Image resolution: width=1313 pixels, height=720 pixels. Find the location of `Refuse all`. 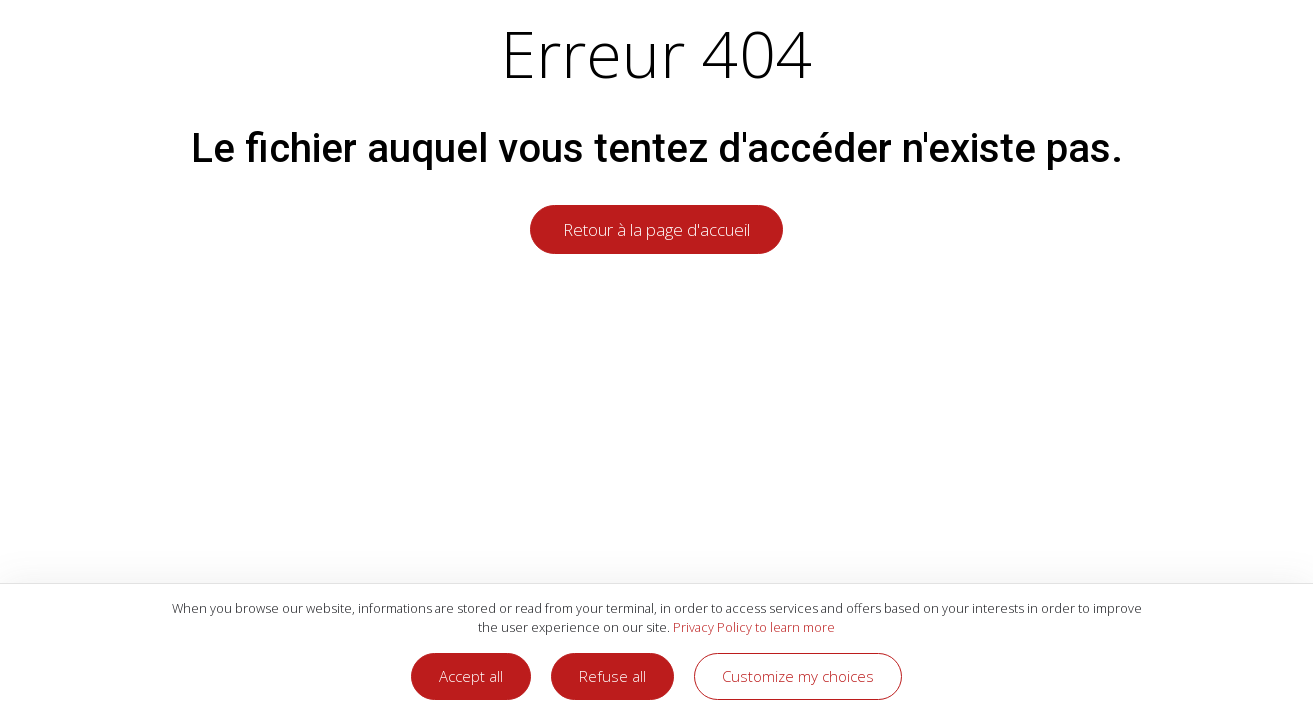

Refuse all is located at coordinates (612, 676).